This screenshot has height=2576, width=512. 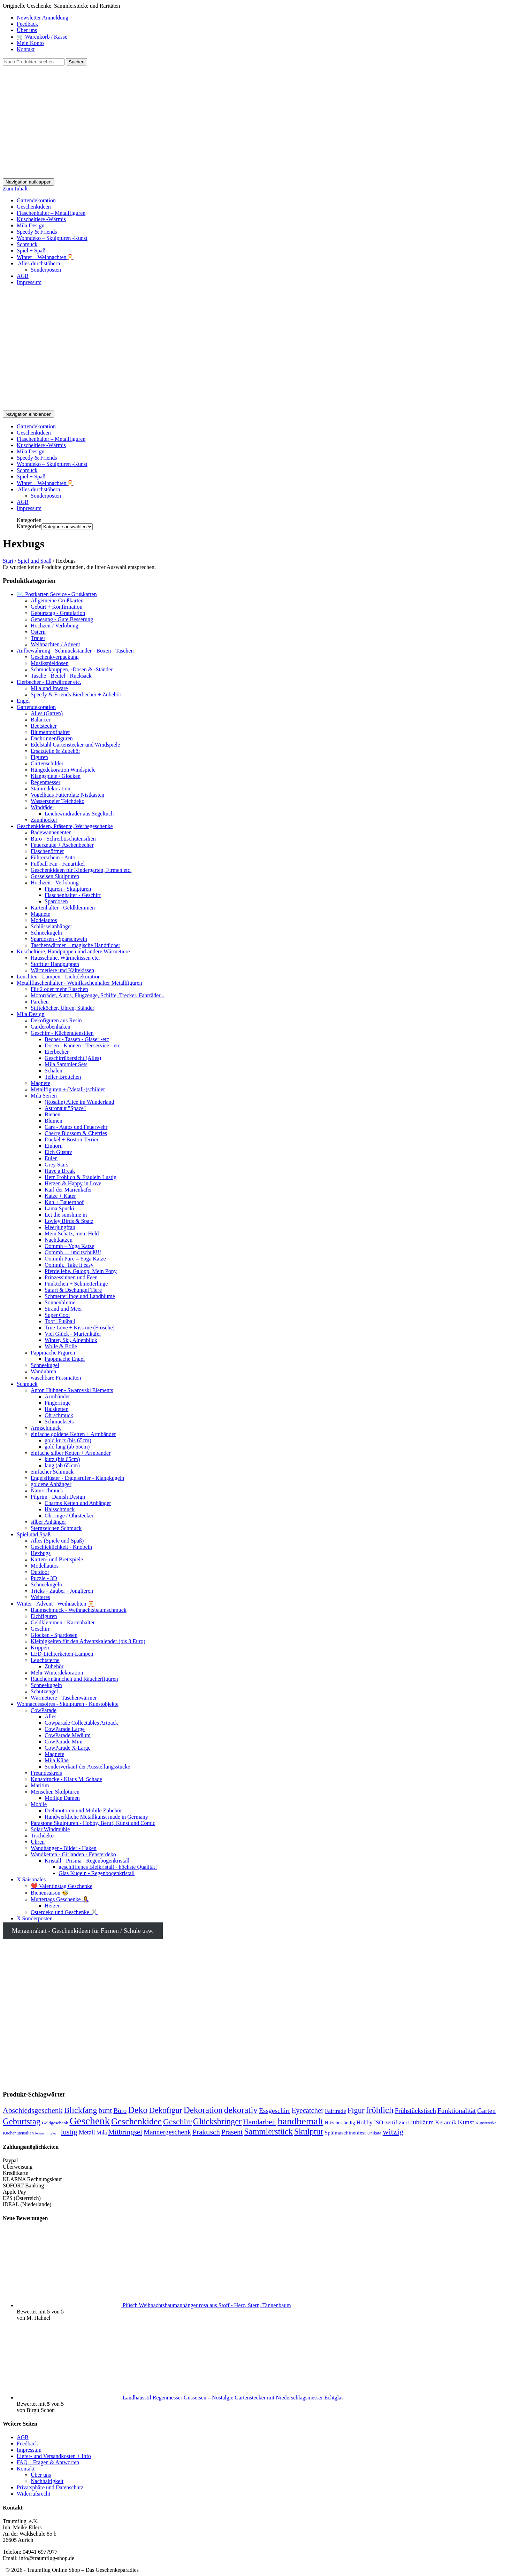 I want to click on Pappmache Engel, so click(x=65, y=1359).